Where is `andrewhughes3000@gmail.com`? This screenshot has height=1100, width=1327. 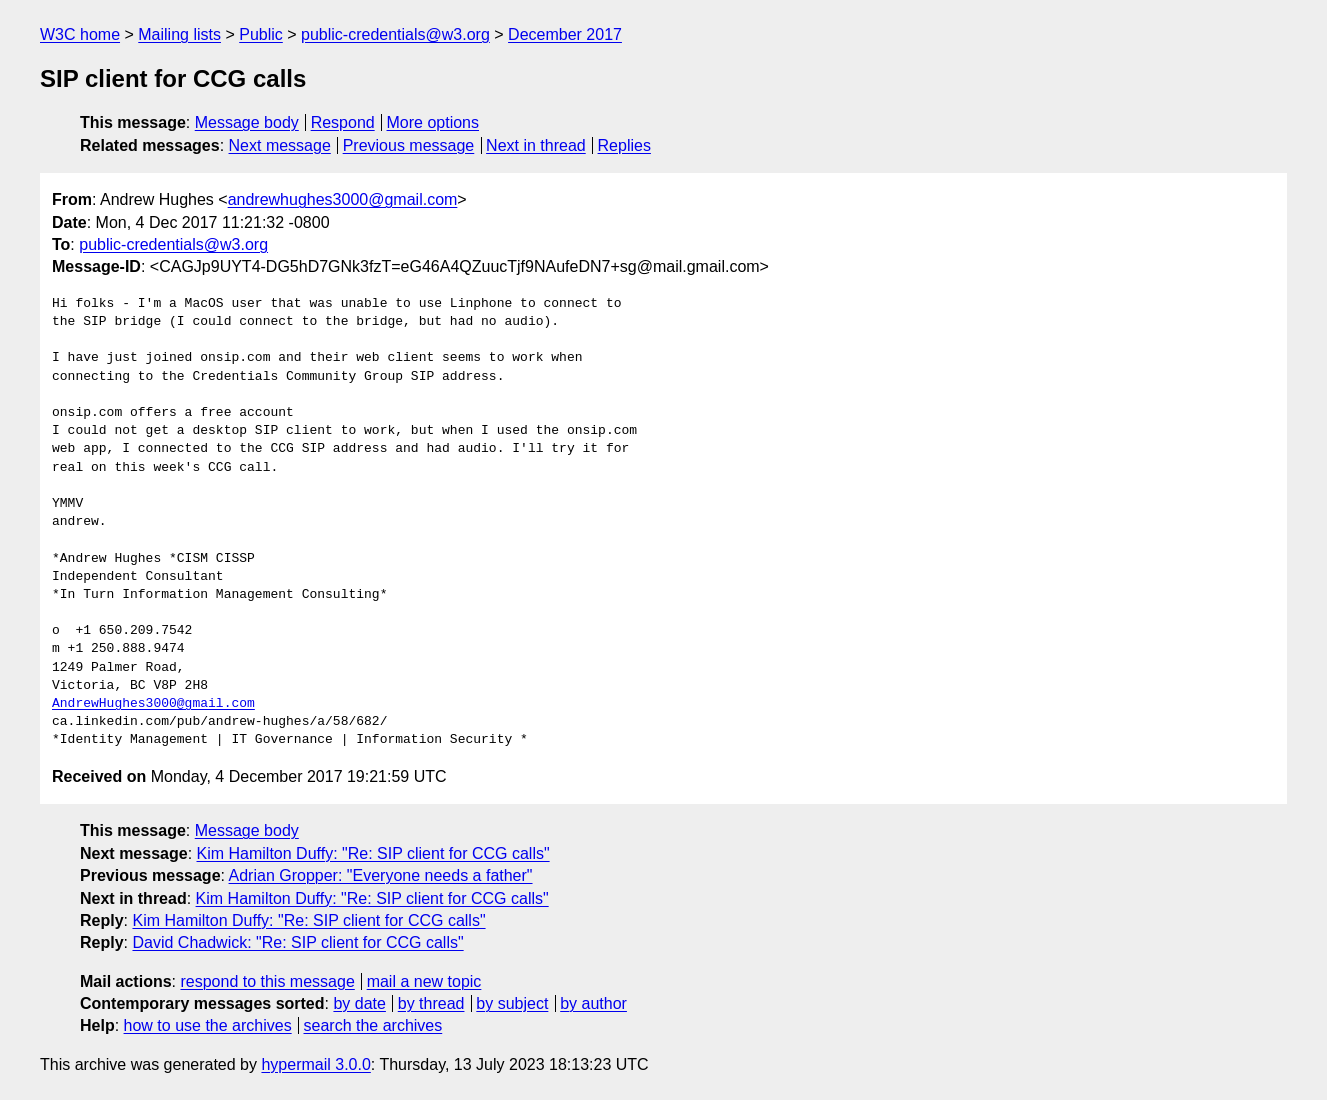
andrewhughes3000@gmail.com is located at coordinates (343, 199).